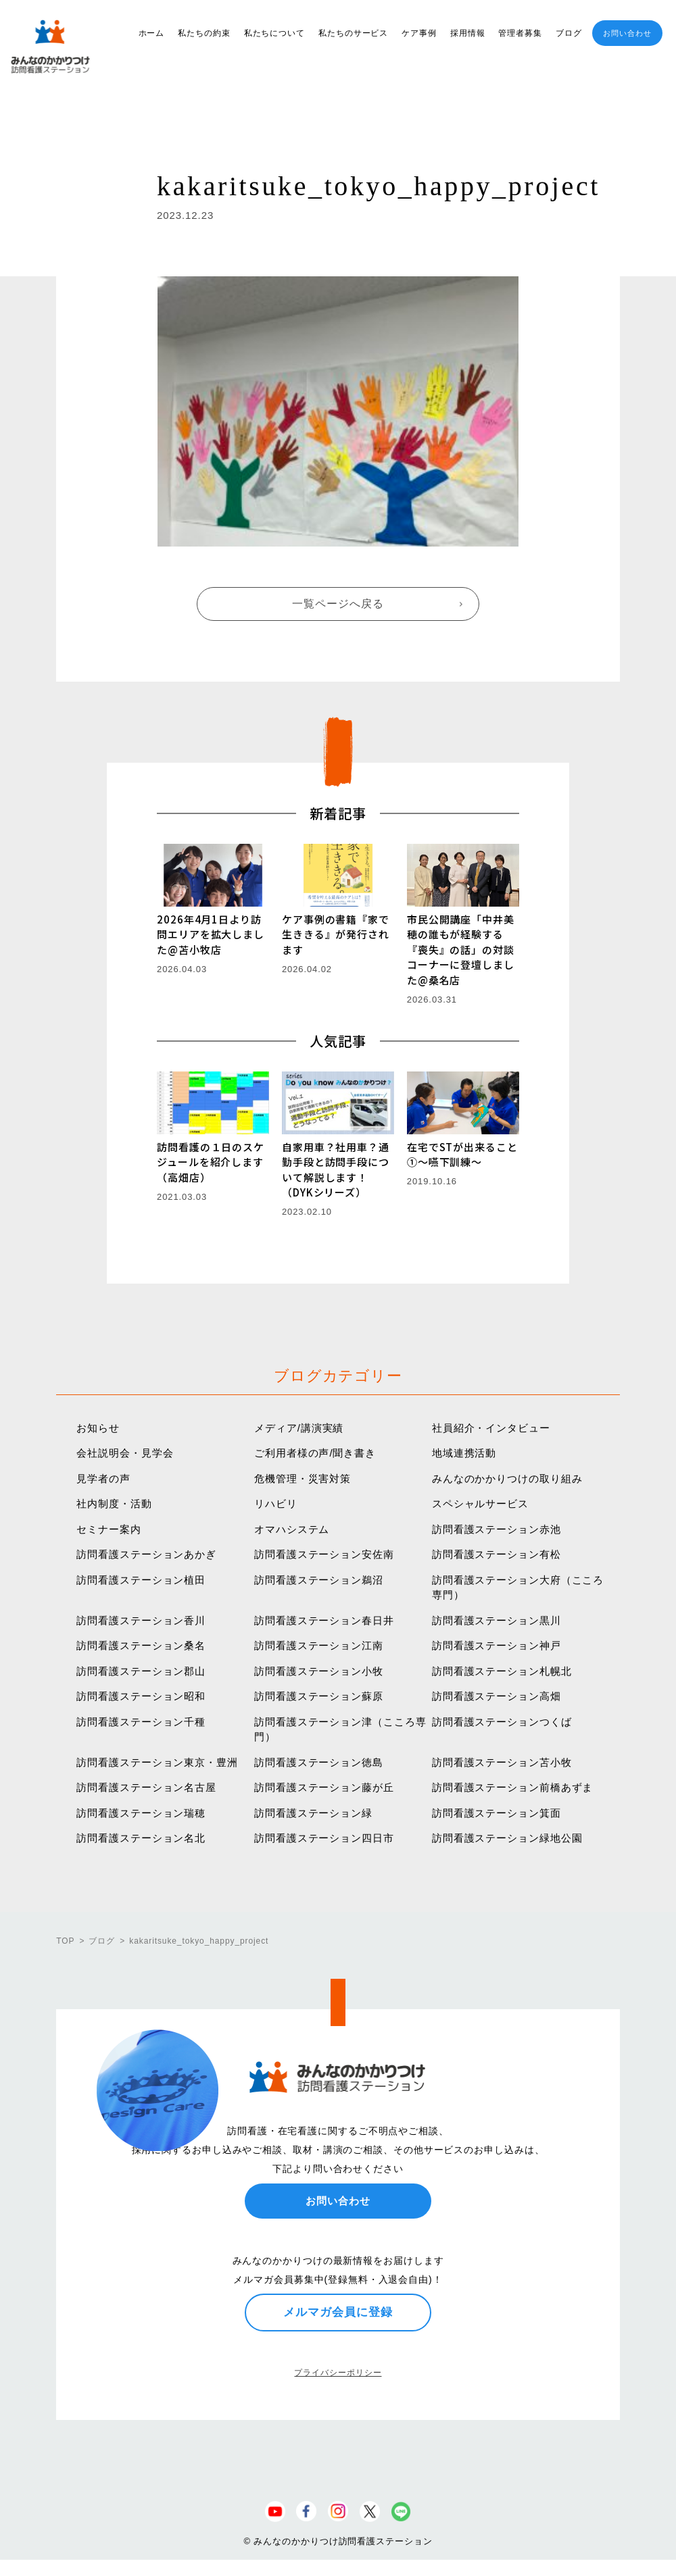 Image resolution: width=676 pixels, height=2576 pixels. I want to click on 私たちの約束, so click(204, 33).